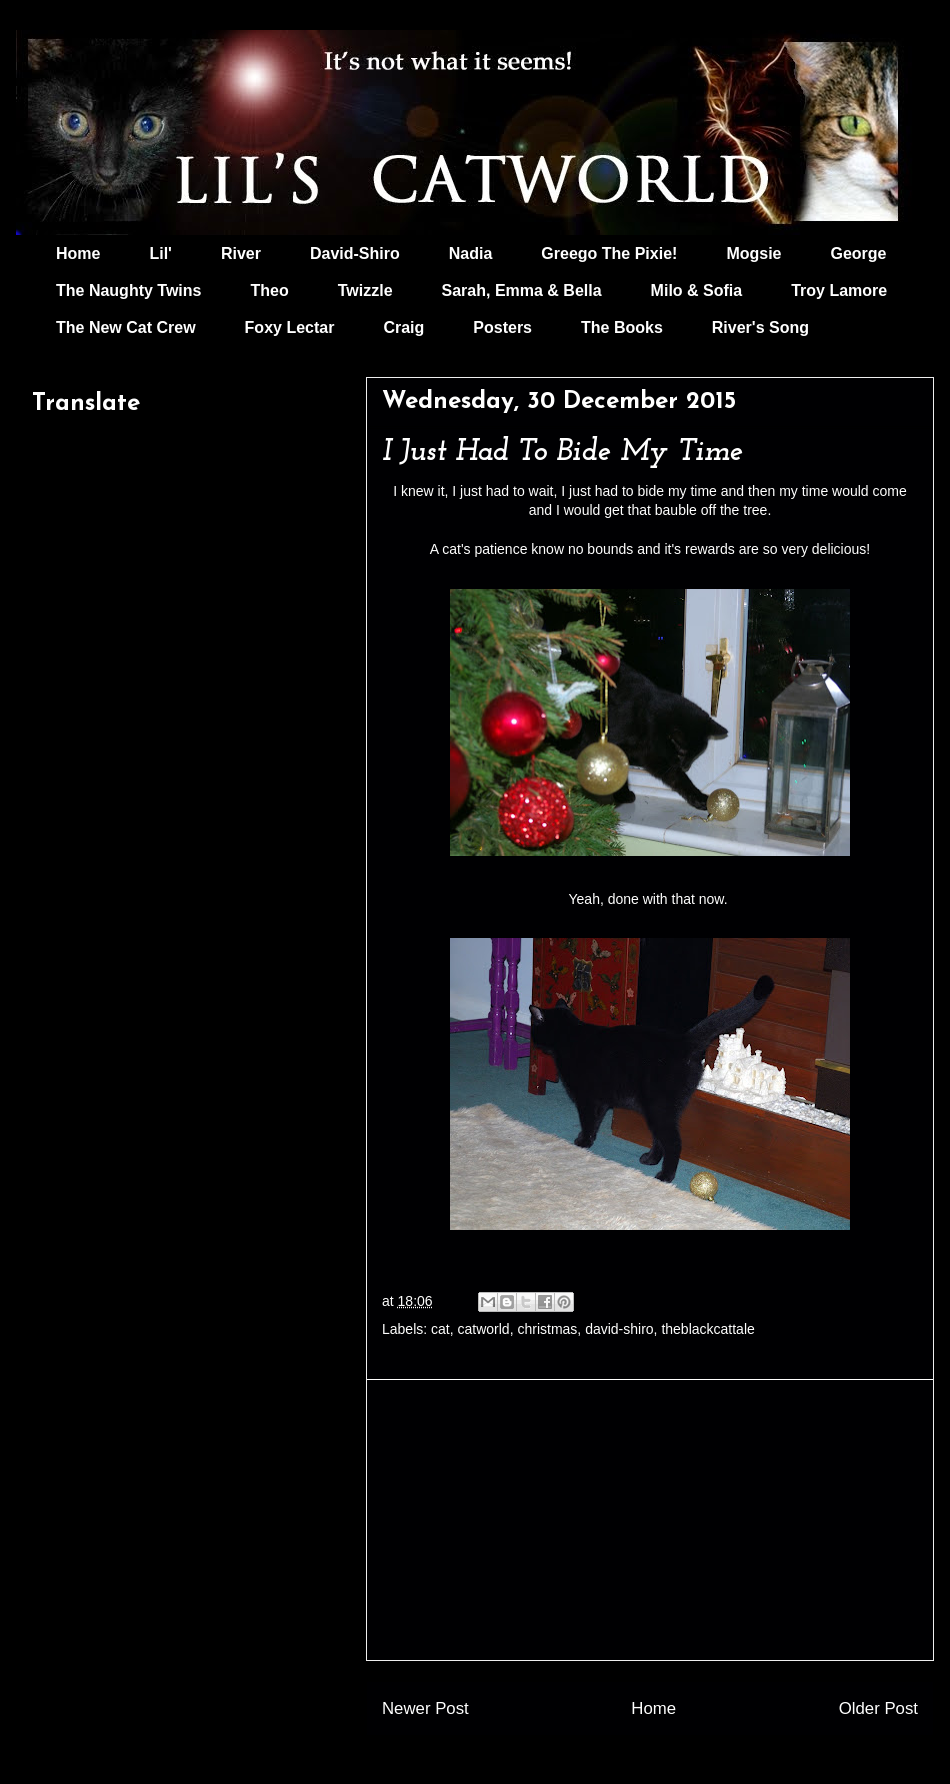 The height and width of the screenshot is (1784, 950). Describe the element at coordinates (160, 253) in the screenshot. I see `Lil'` at that location.